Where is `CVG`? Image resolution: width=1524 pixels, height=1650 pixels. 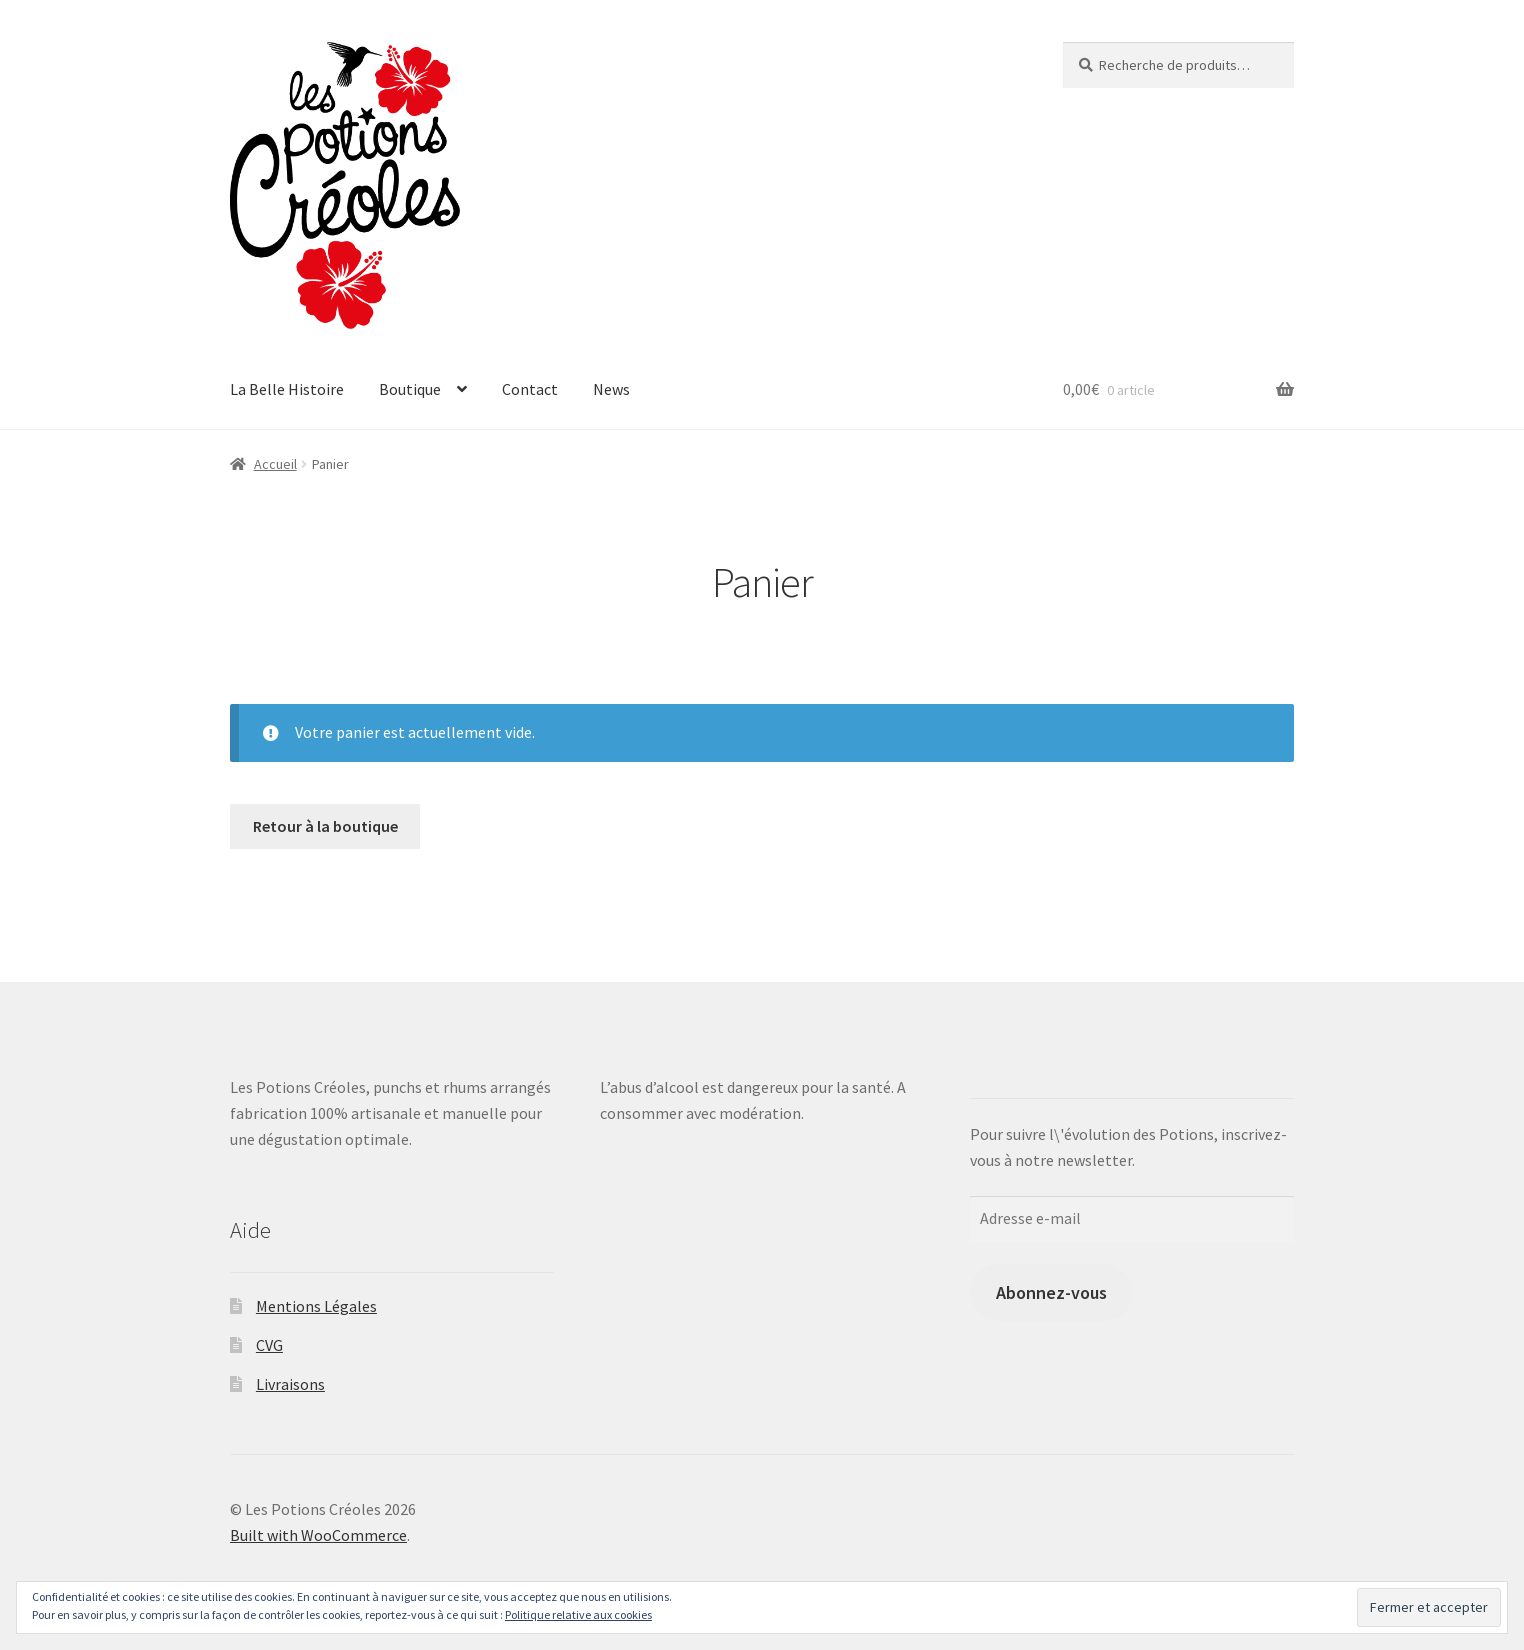 CVG is located at coordinates (269, 1345).